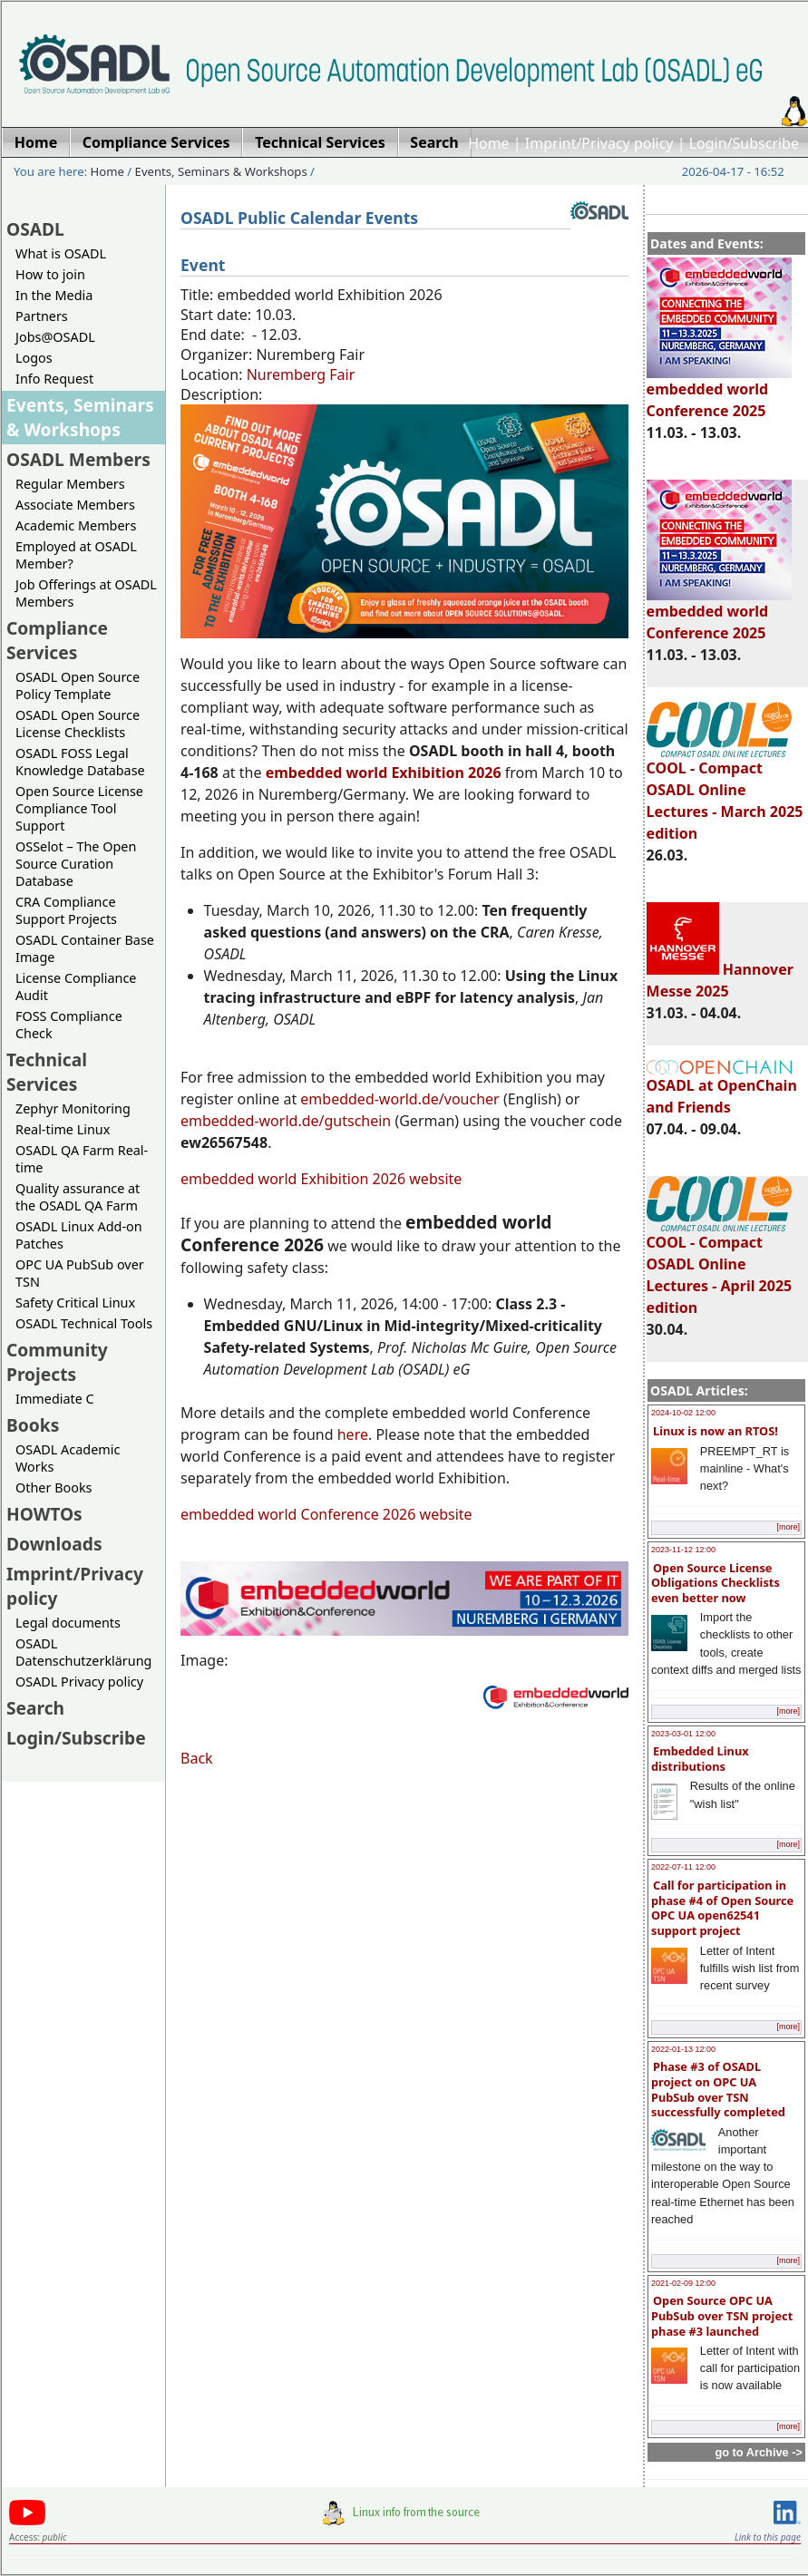  I want to click on embedded world Conference 2025, so click(719, 392).